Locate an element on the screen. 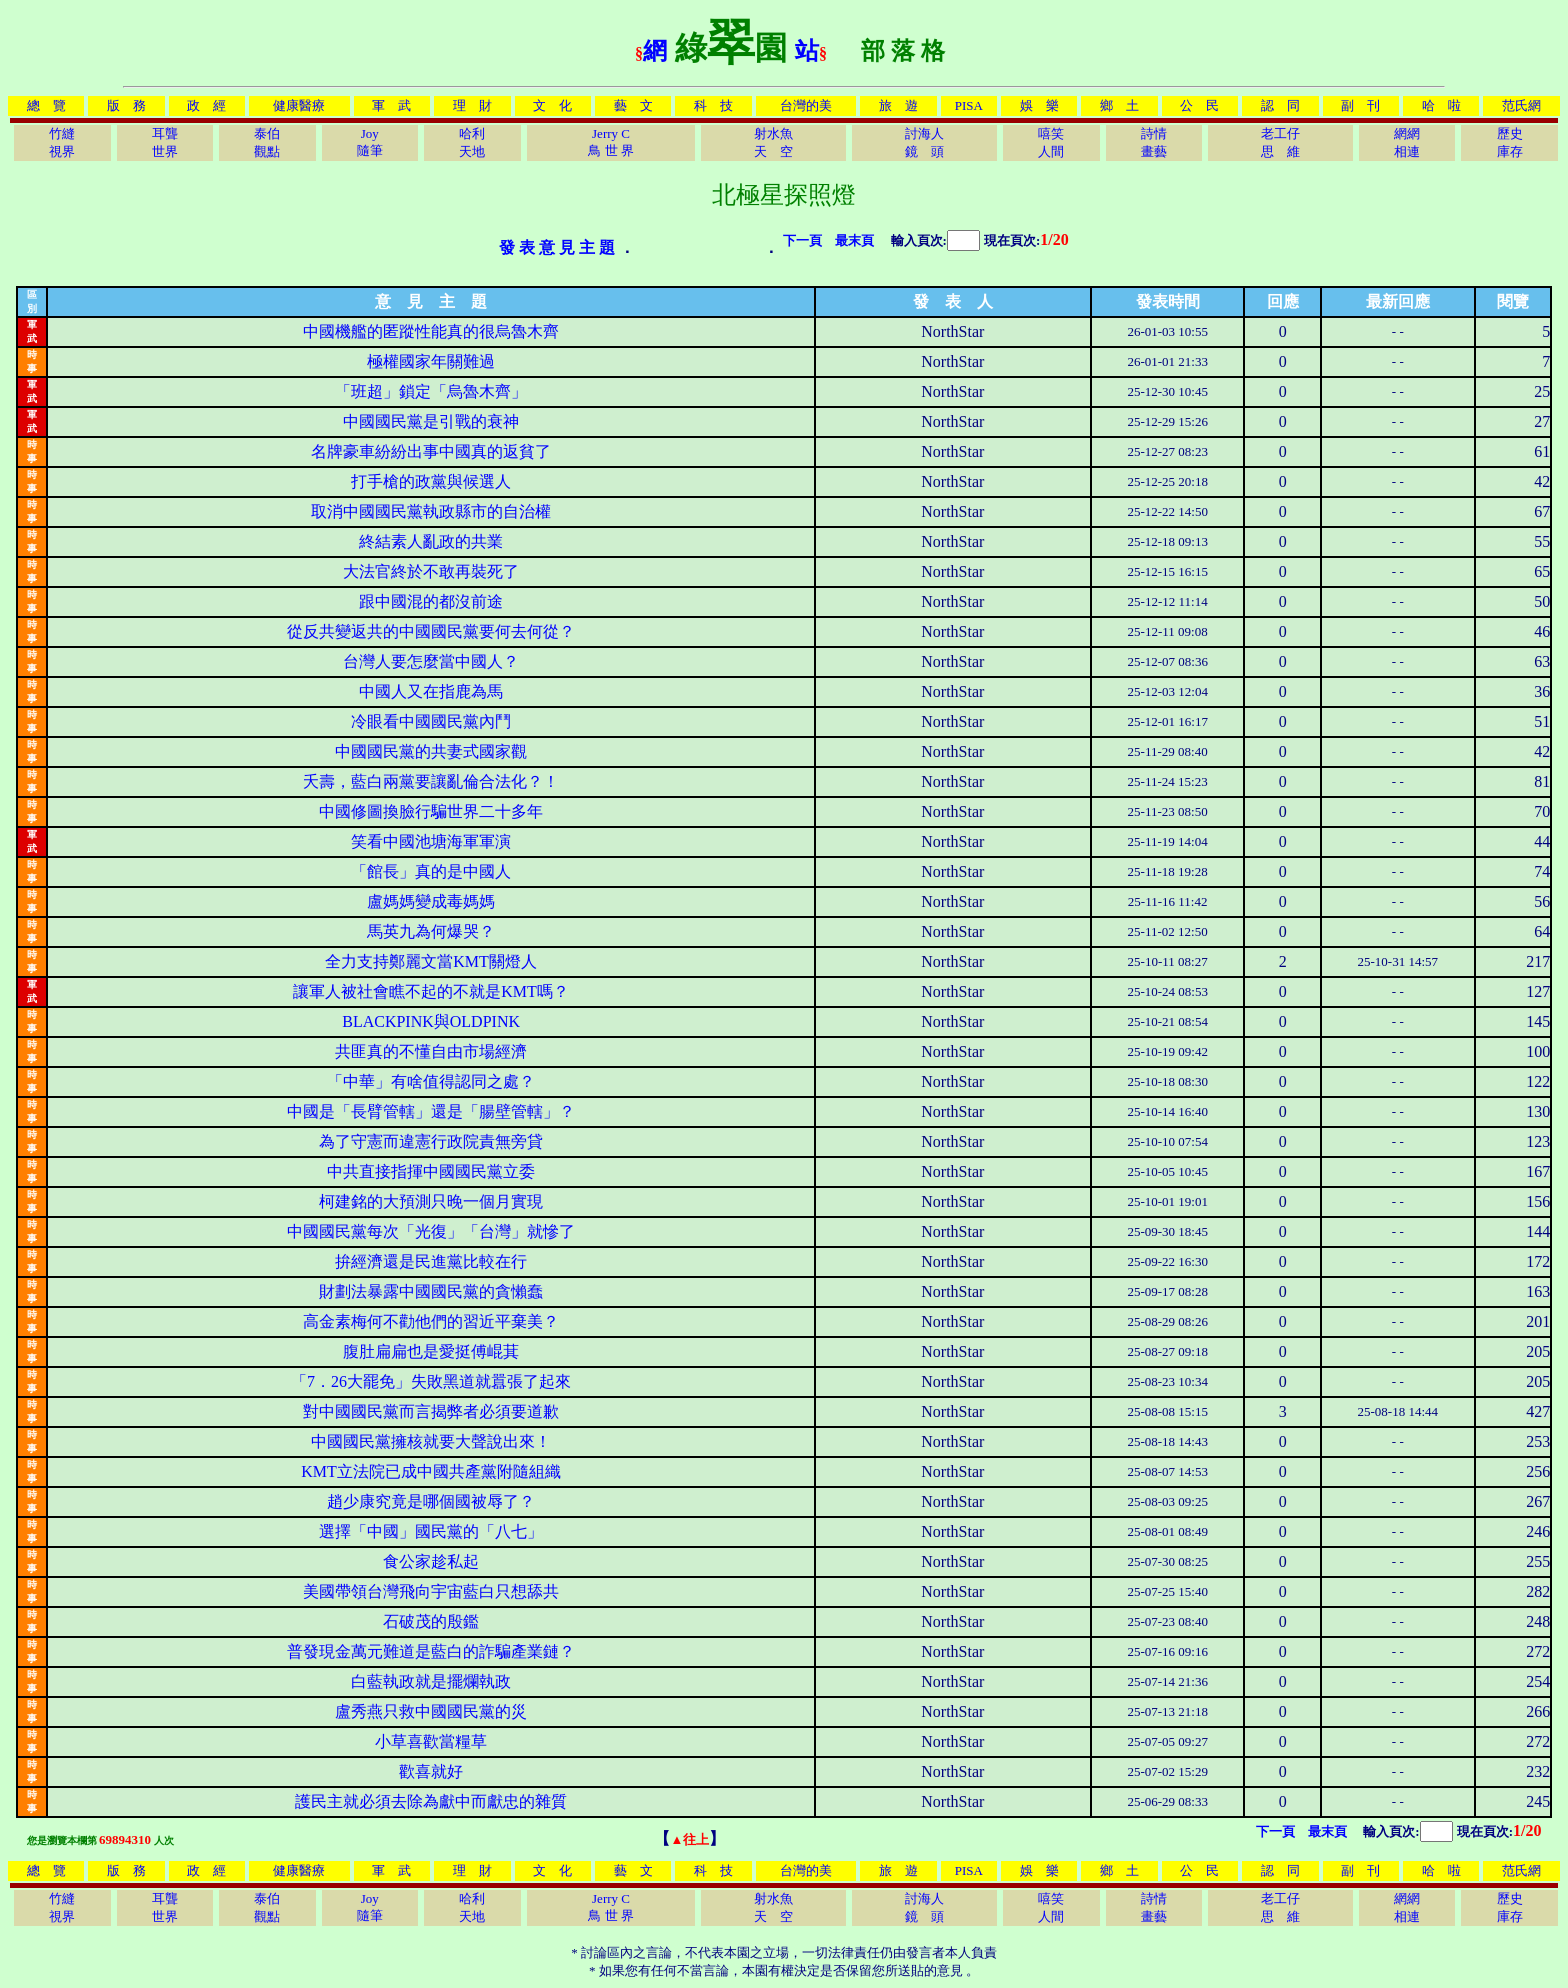 The height and width of the screenshot is (1988, 1568). 下一頁 is located at coordinates (802, 240).